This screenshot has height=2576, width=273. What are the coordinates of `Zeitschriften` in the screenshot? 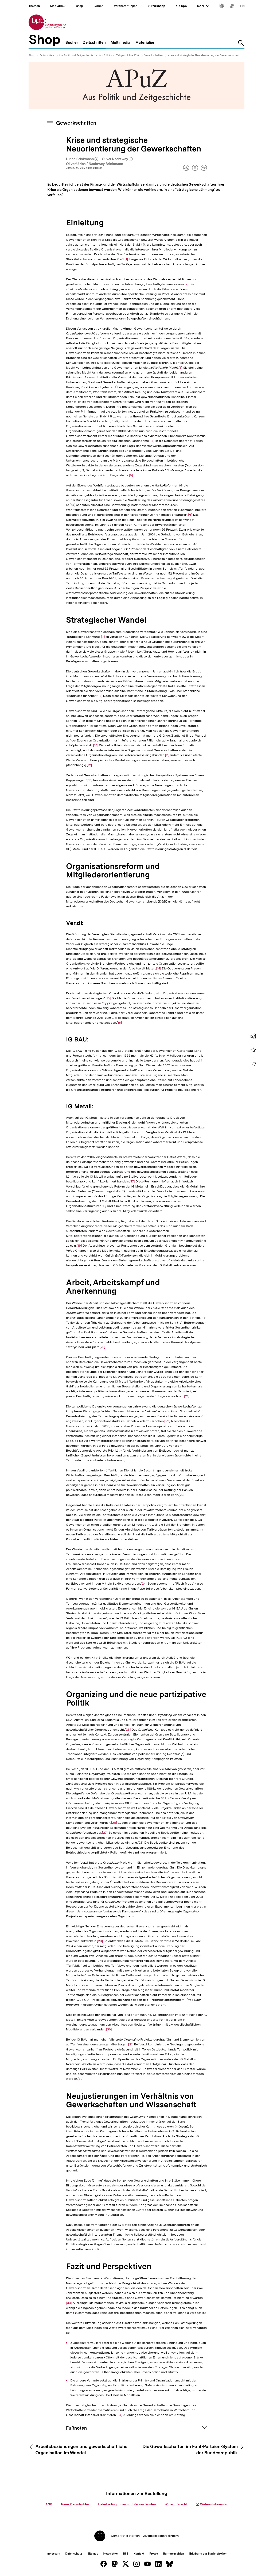 It's located at (47, 55).